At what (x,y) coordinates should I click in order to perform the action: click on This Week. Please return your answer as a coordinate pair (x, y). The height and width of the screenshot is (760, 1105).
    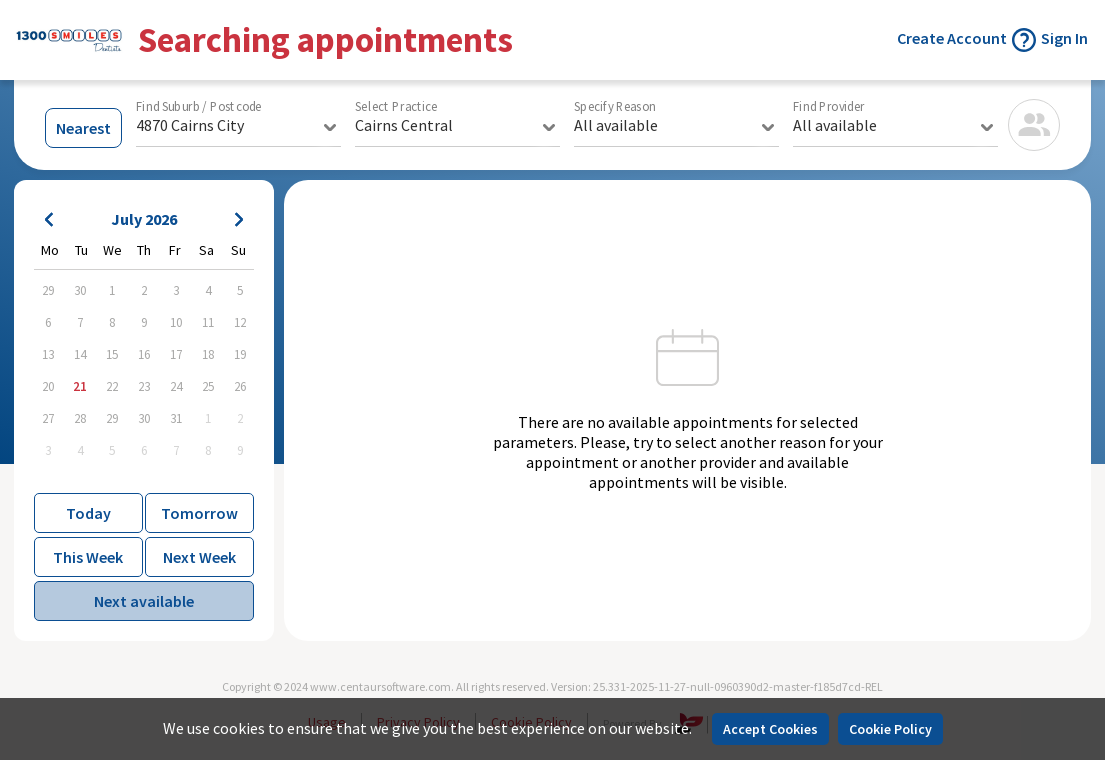
    Looking at the image, I should click on (88, 557).